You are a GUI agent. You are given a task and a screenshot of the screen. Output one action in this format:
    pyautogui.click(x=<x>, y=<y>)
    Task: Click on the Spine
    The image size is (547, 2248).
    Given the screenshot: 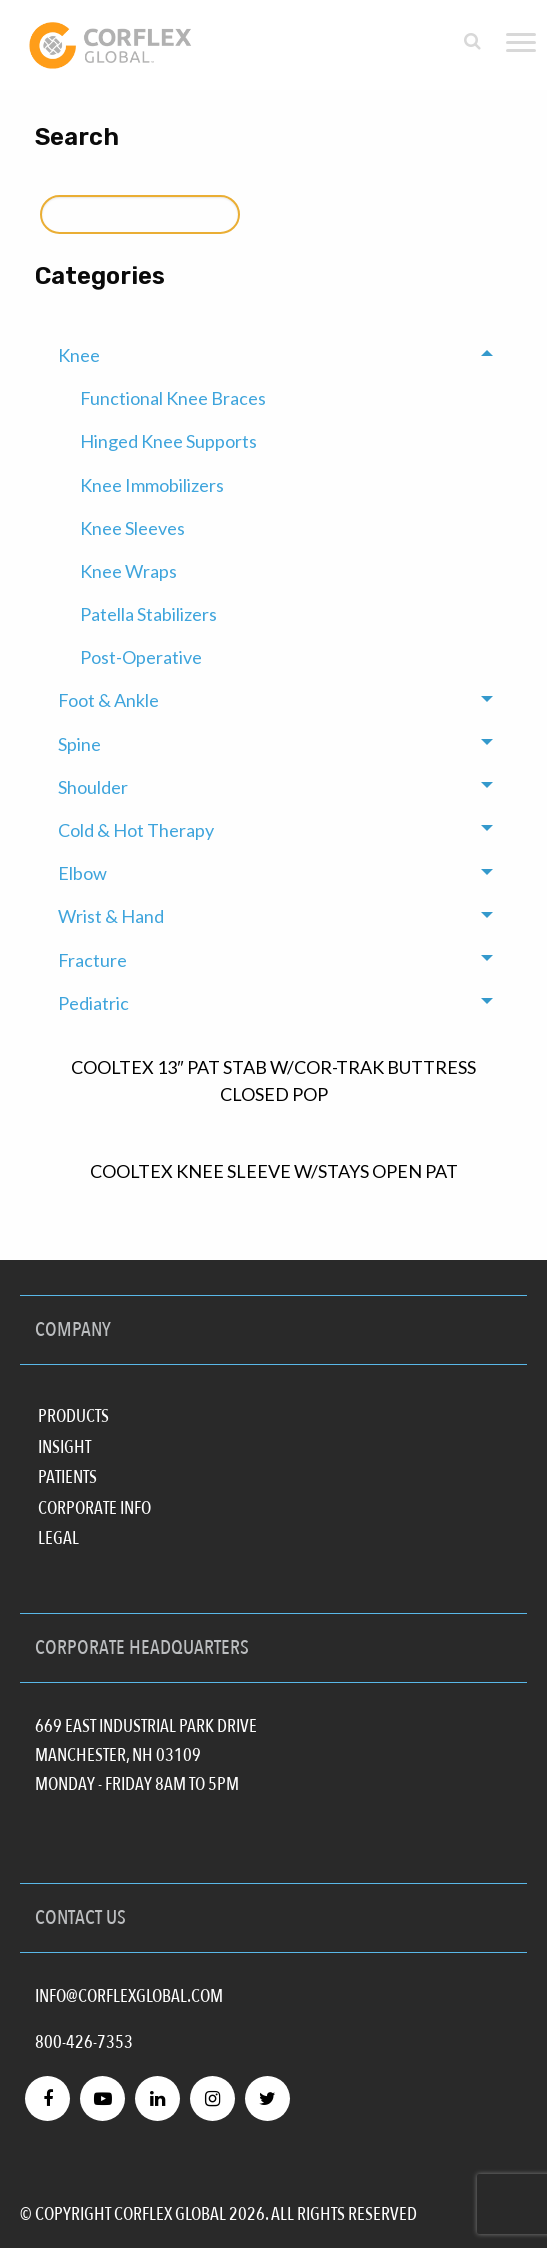 What is the action you would take?
    pyautogui.click(x=79, y=744)
    